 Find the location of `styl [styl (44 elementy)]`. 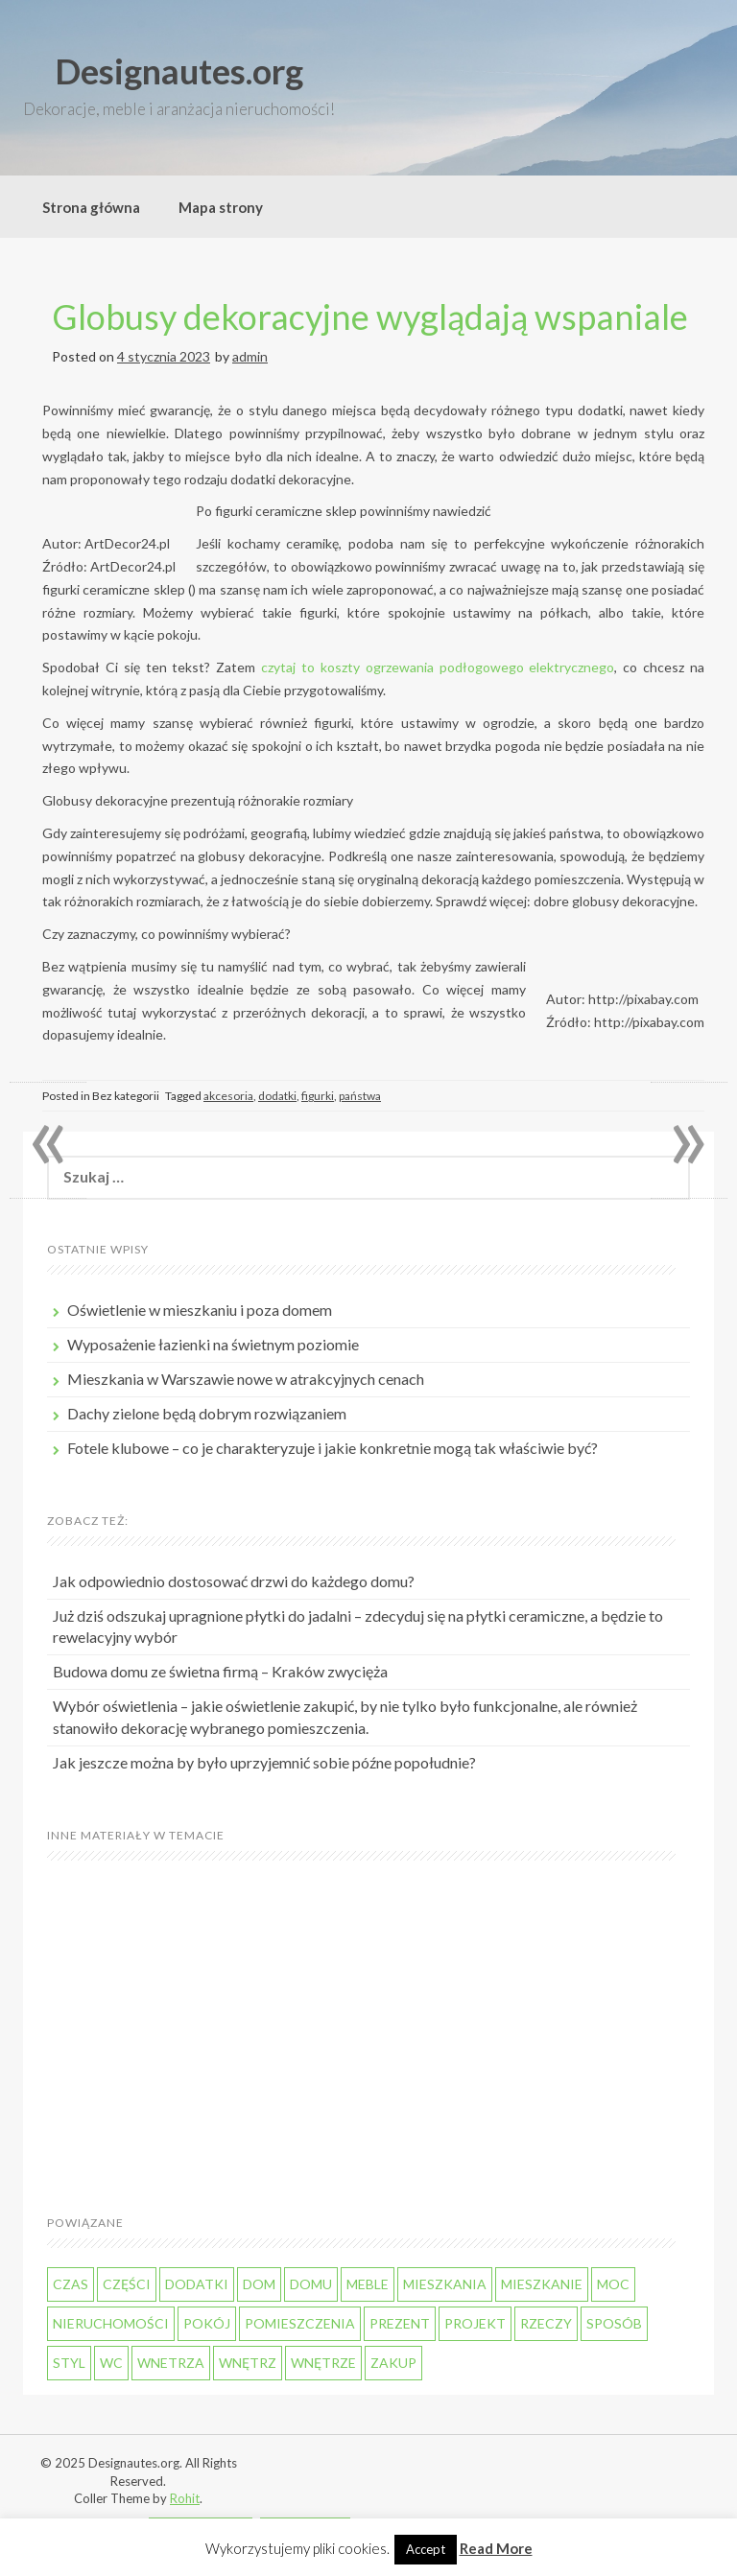

styl [styl (44 elementy)] is located at coordinates (69, 2362).